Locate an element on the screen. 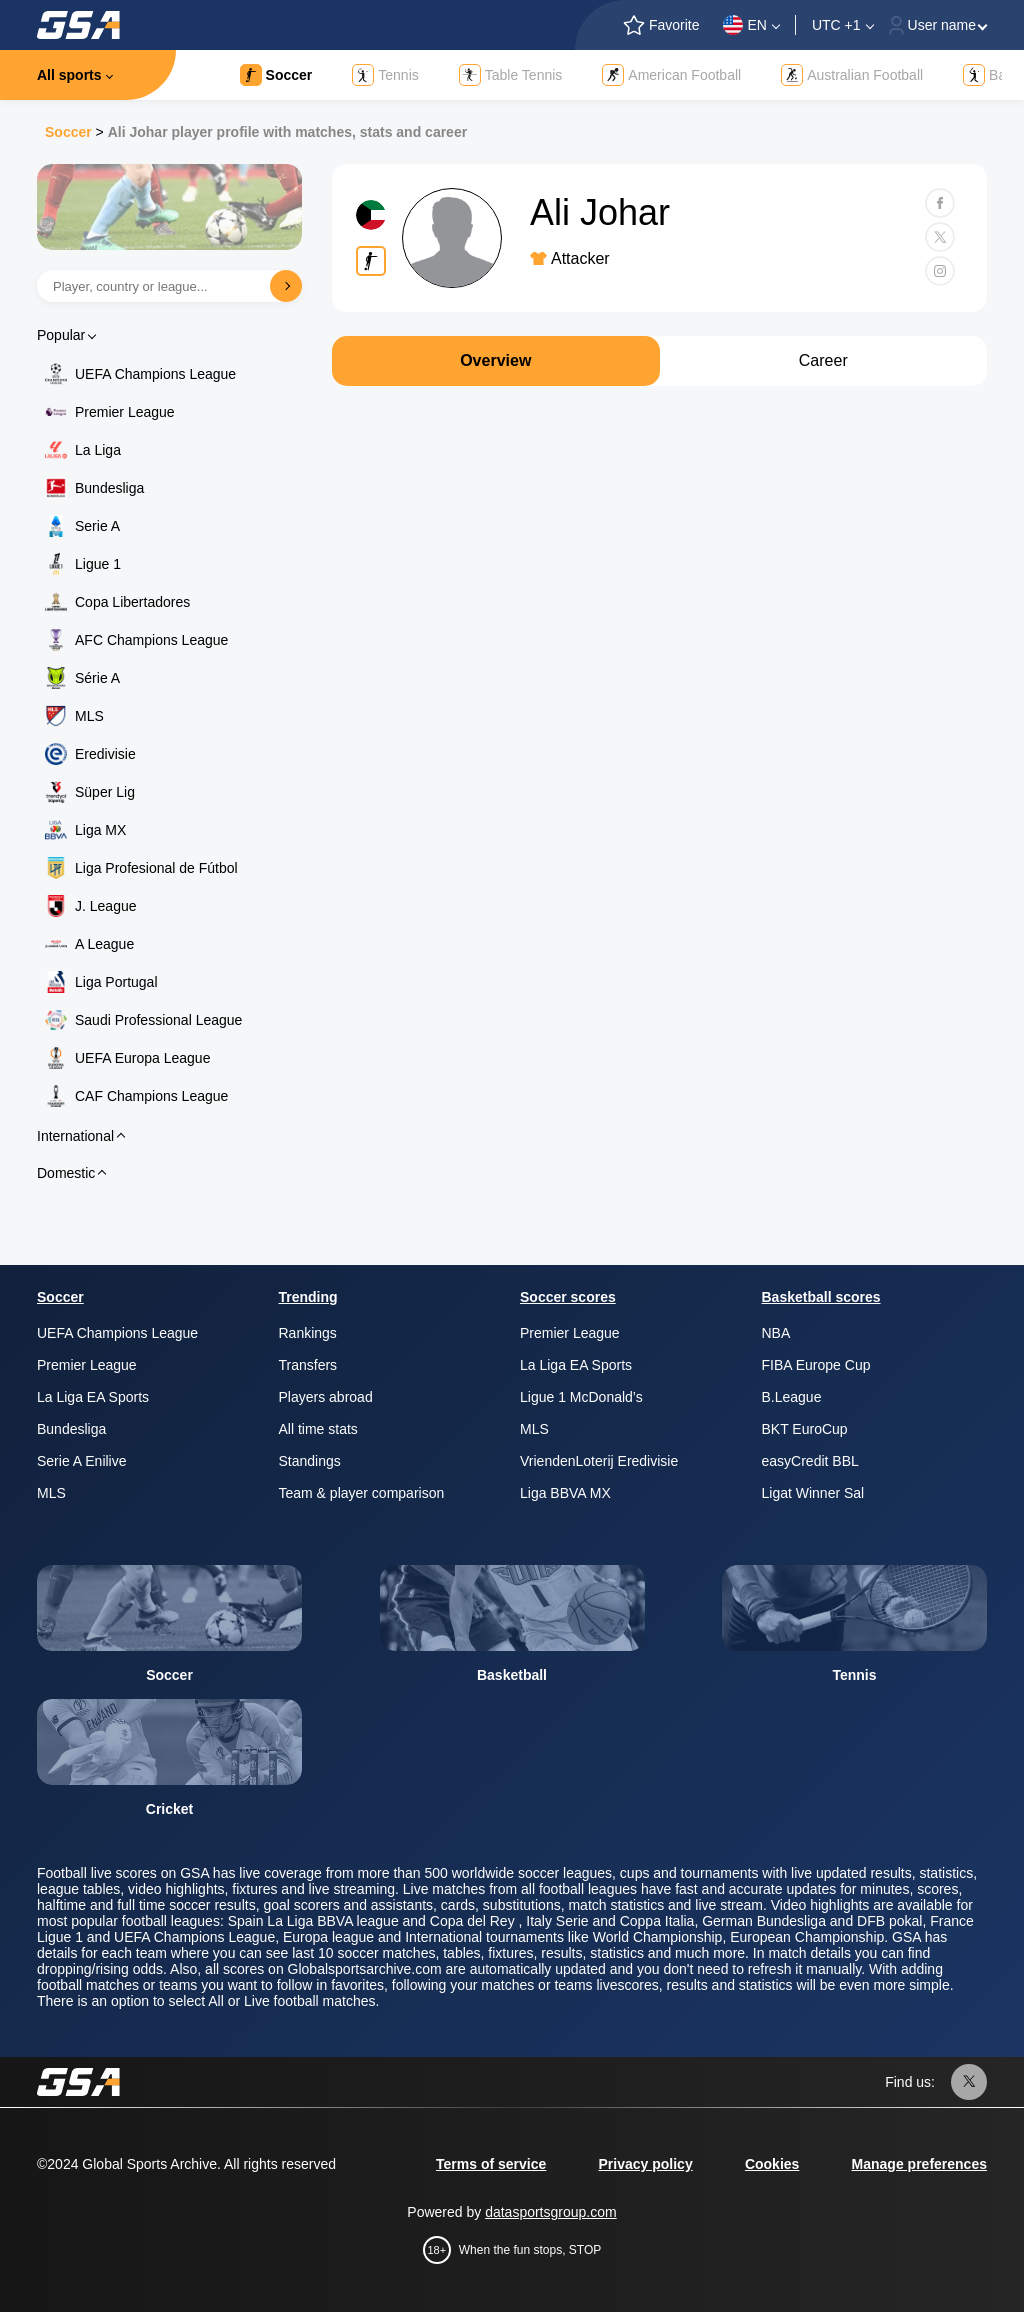  Soccer is located at coordinates (68, 132).